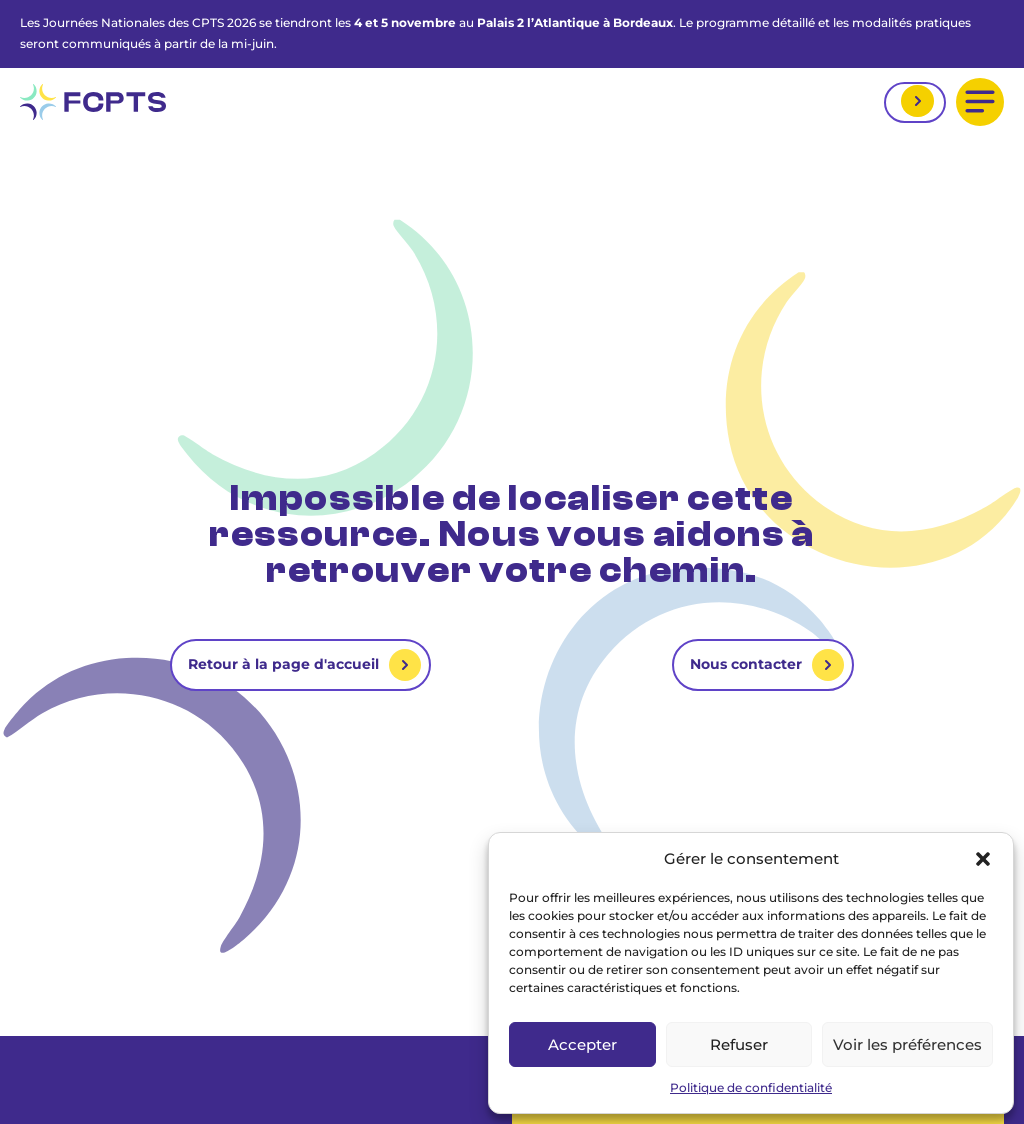 Image resolution: width=1024 pixels, height=1124 pixels. What do you see at coordinates (739, 1044) in the screenshot?
I see `Refuser` at bounding box center [739, 1044].